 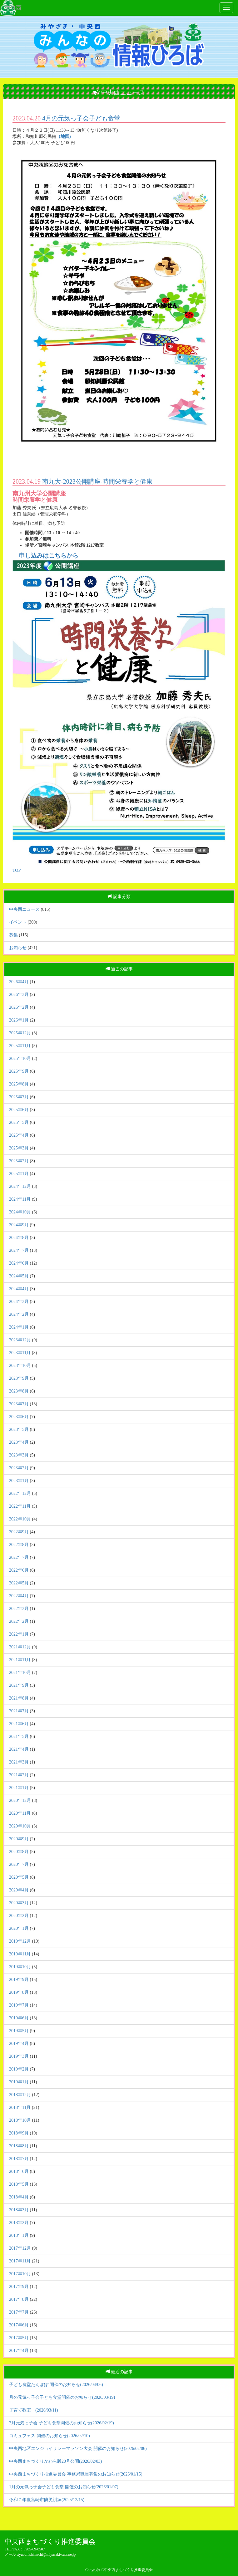 I want to click on 2024年4月, so click(x=19, y=1288).